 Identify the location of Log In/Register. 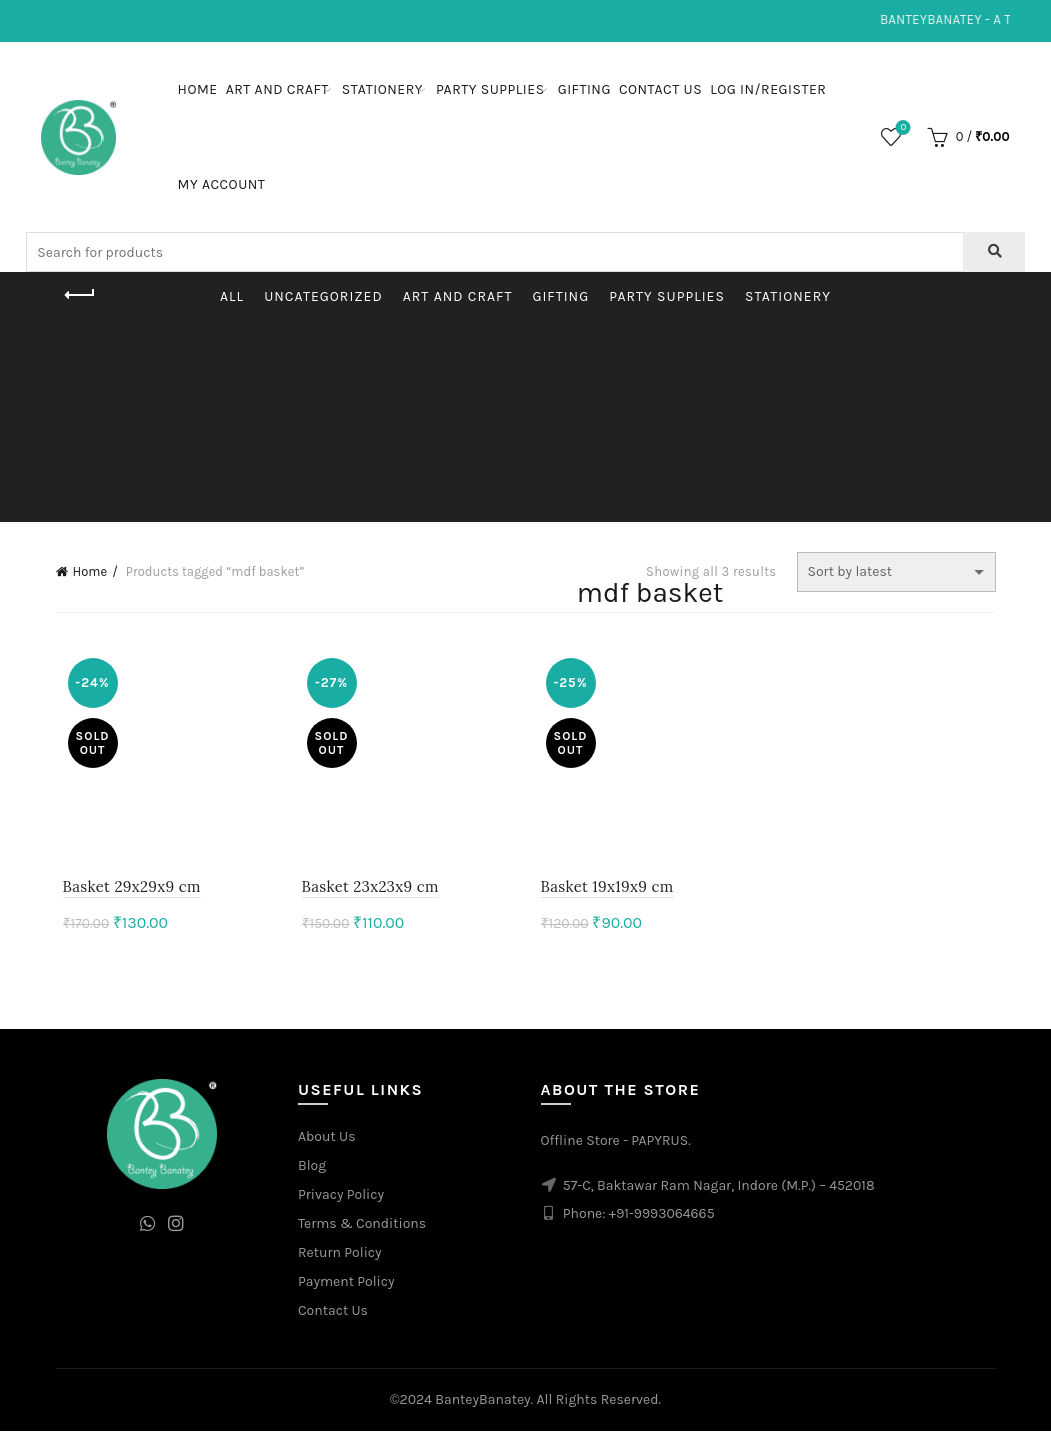
(768, 89).